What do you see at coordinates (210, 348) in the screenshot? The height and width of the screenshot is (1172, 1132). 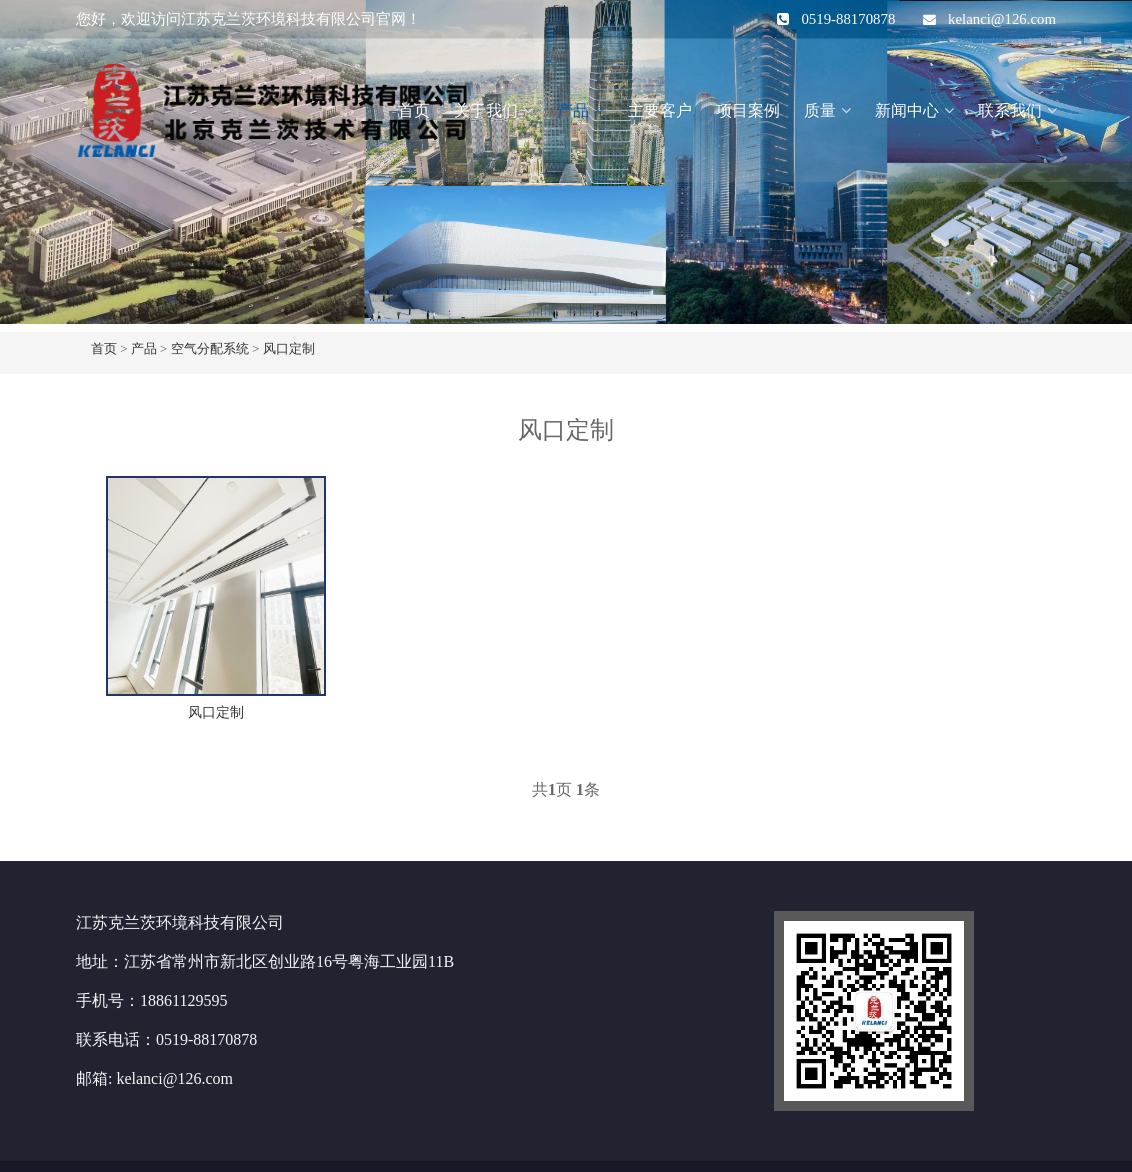 I see `空气分配系统` at bounding box center [210, 348].